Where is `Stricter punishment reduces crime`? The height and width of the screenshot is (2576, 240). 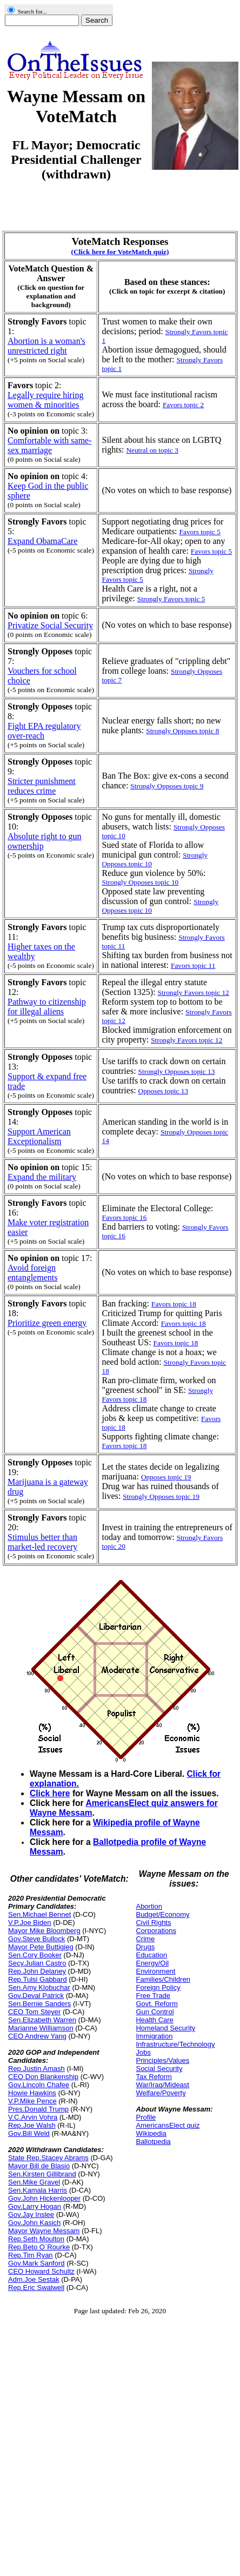
Stricter punishment reduces crime is located at coordinates (42, 785).